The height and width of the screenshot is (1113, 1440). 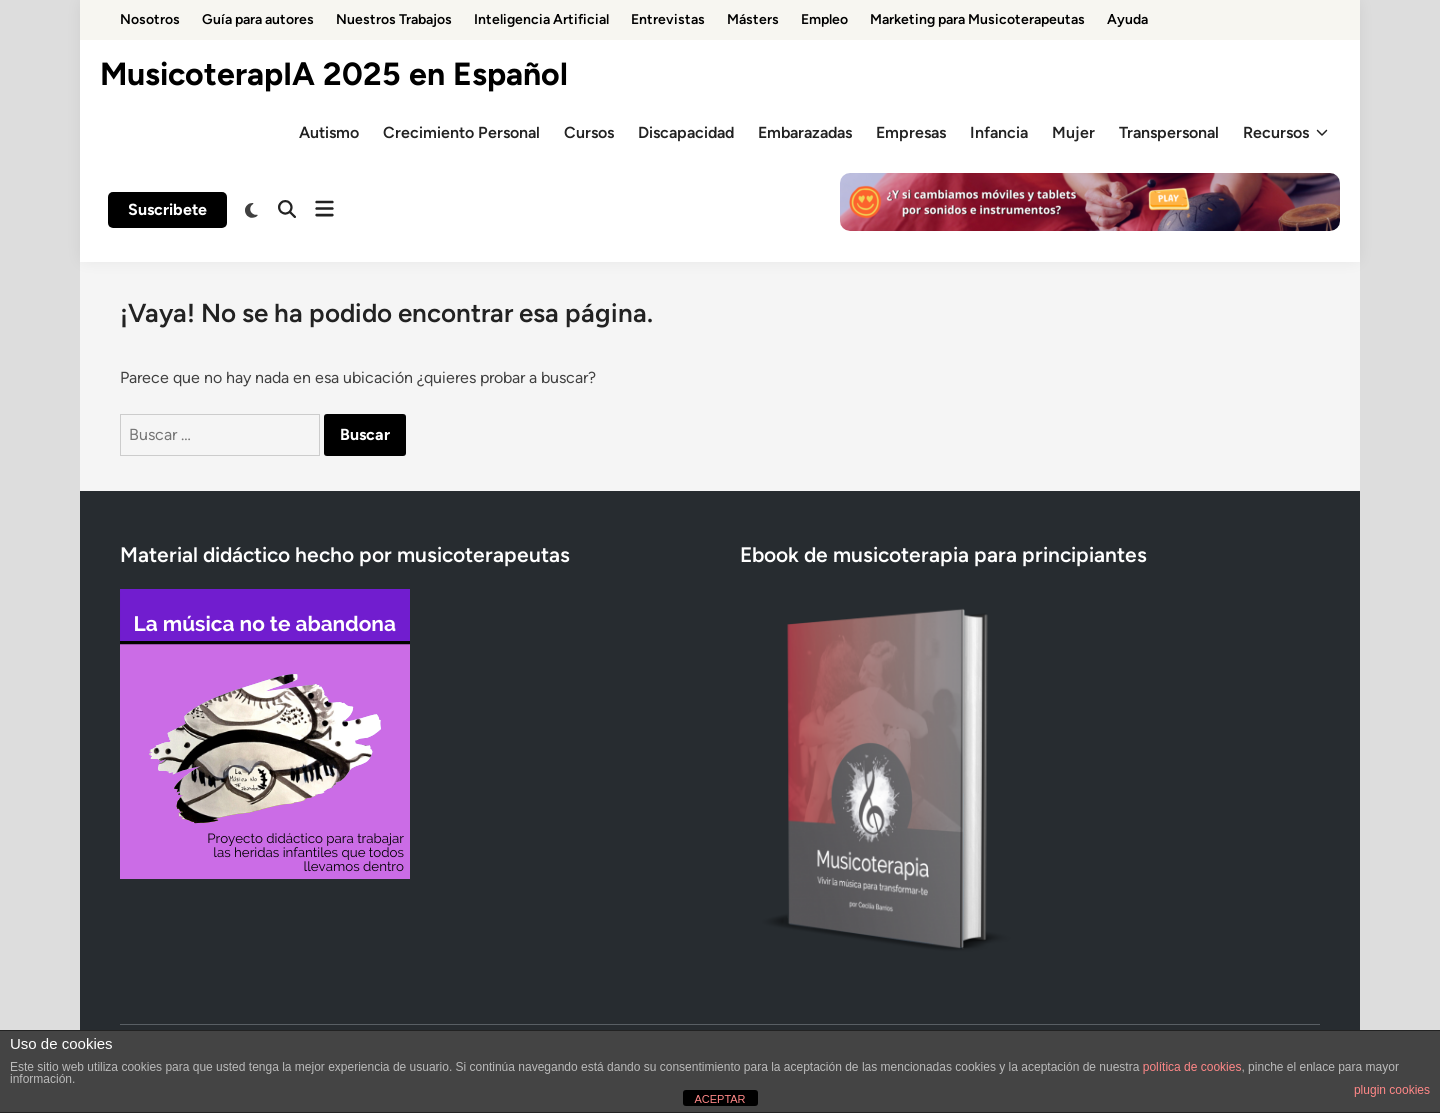 I want to click on Marketing para Musicoterapeutas, so click(x=977, y=19).